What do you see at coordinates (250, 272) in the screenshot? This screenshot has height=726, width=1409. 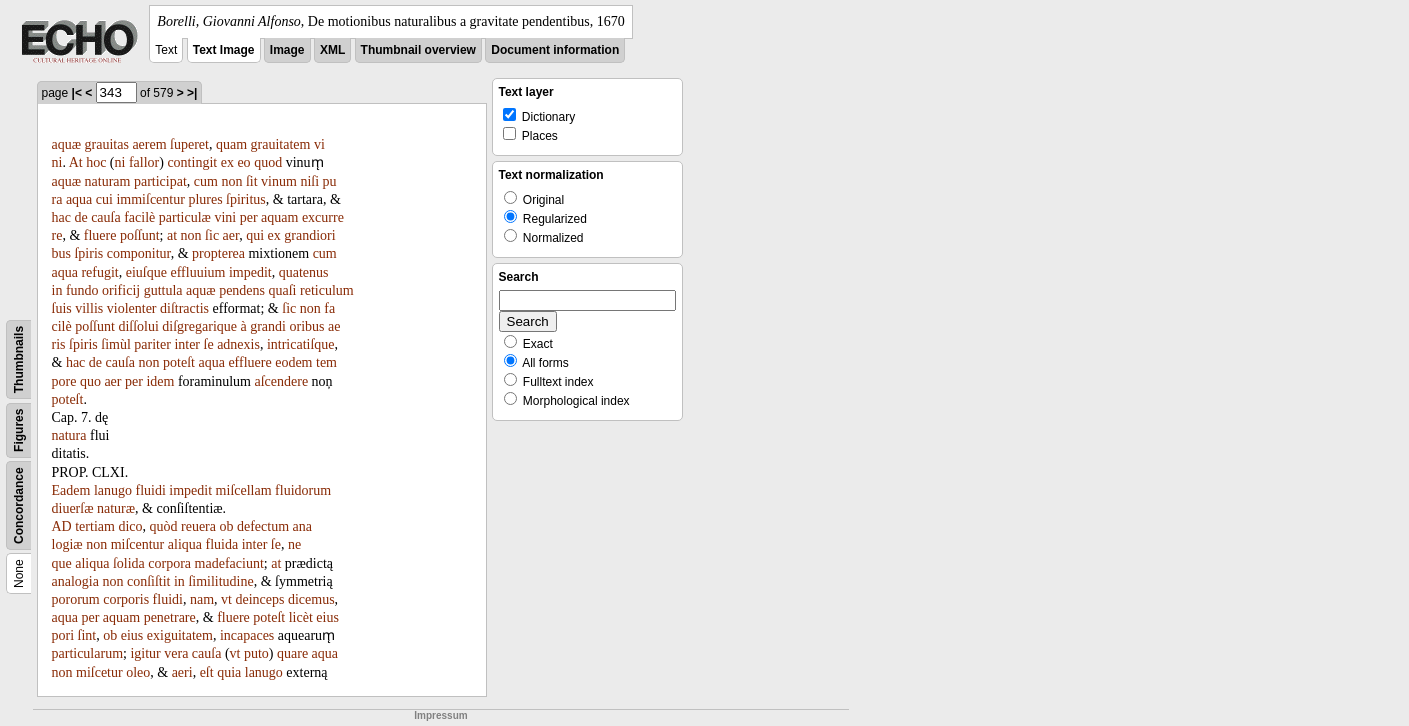 I see `impedit` at bounding box center [250, 272].